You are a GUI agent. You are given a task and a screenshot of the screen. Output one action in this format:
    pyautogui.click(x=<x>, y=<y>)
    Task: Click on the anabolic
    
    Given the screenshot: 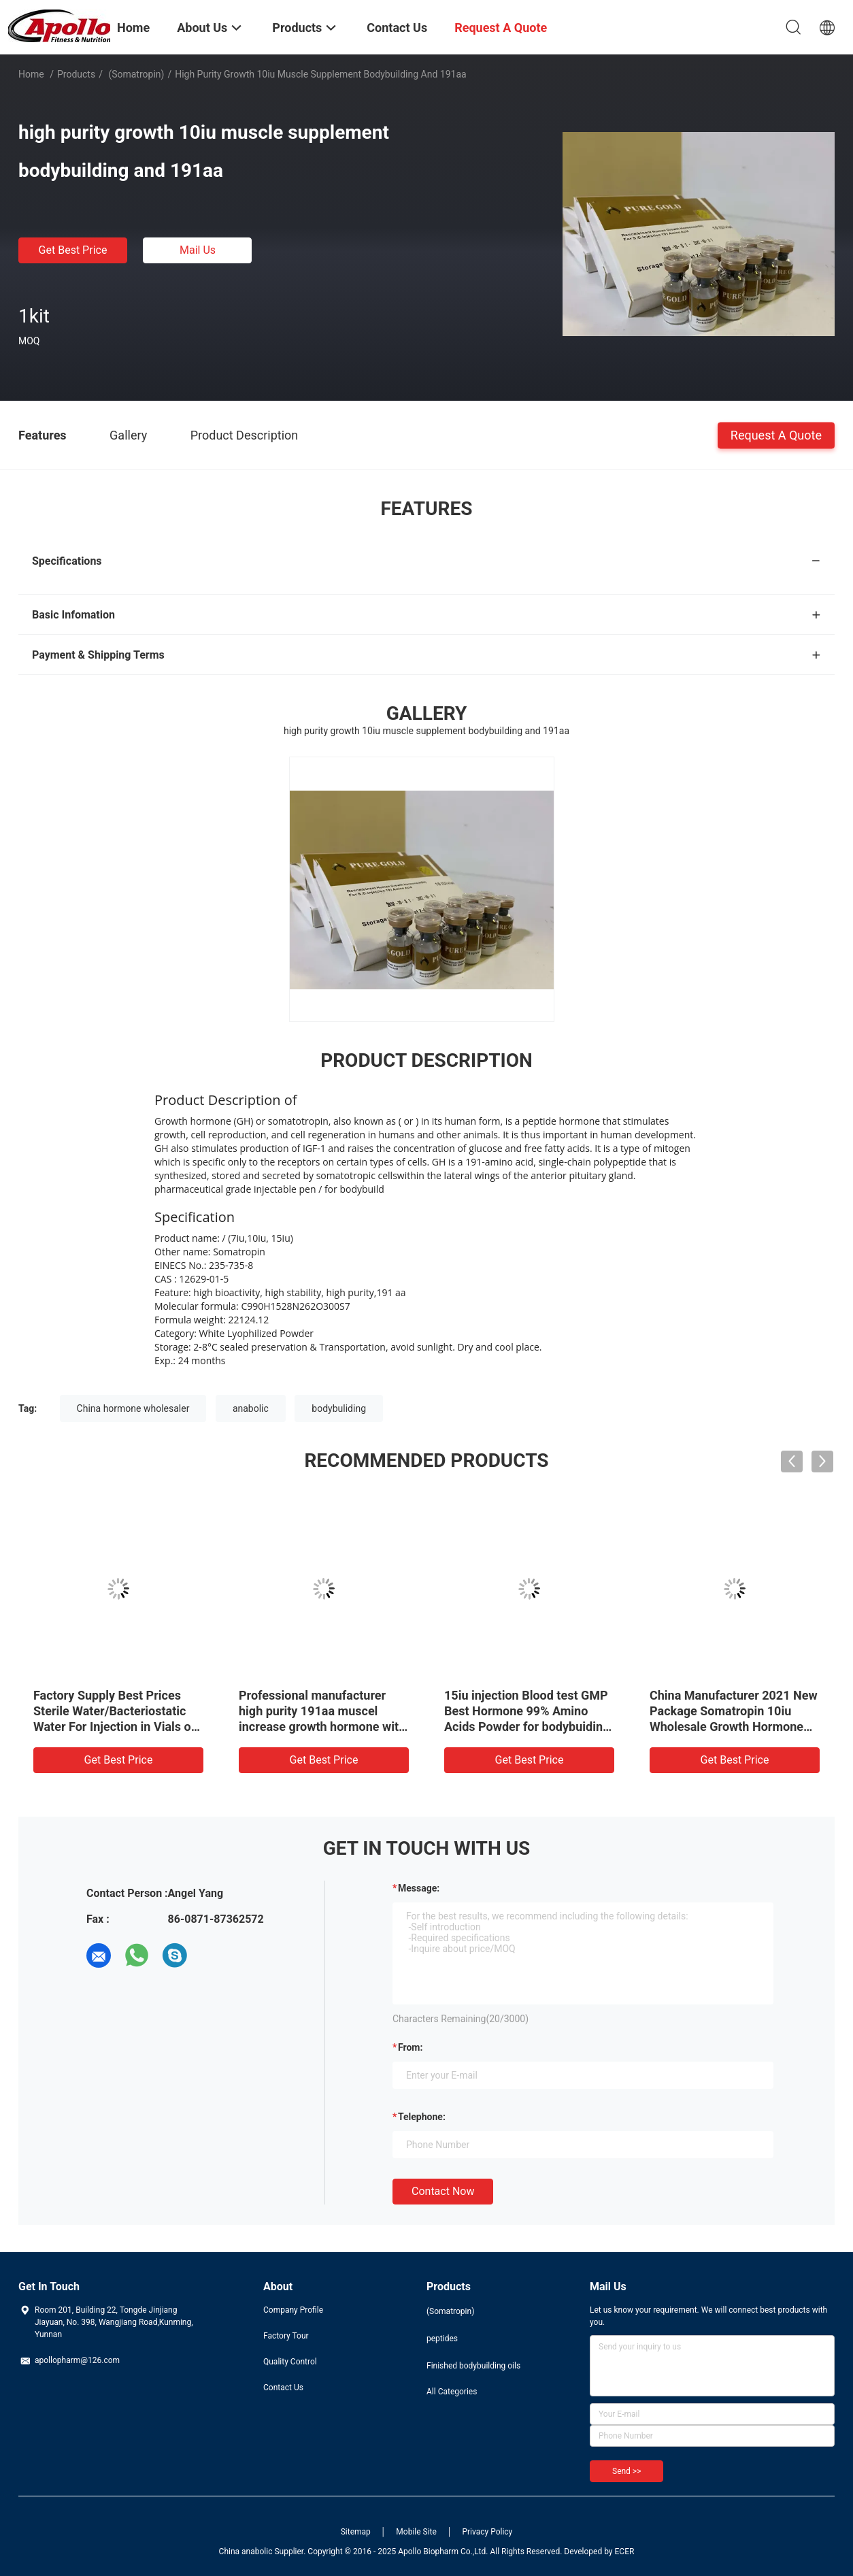 What is the action you would take?
    pyautogui.click(x=251, y=1408)
    